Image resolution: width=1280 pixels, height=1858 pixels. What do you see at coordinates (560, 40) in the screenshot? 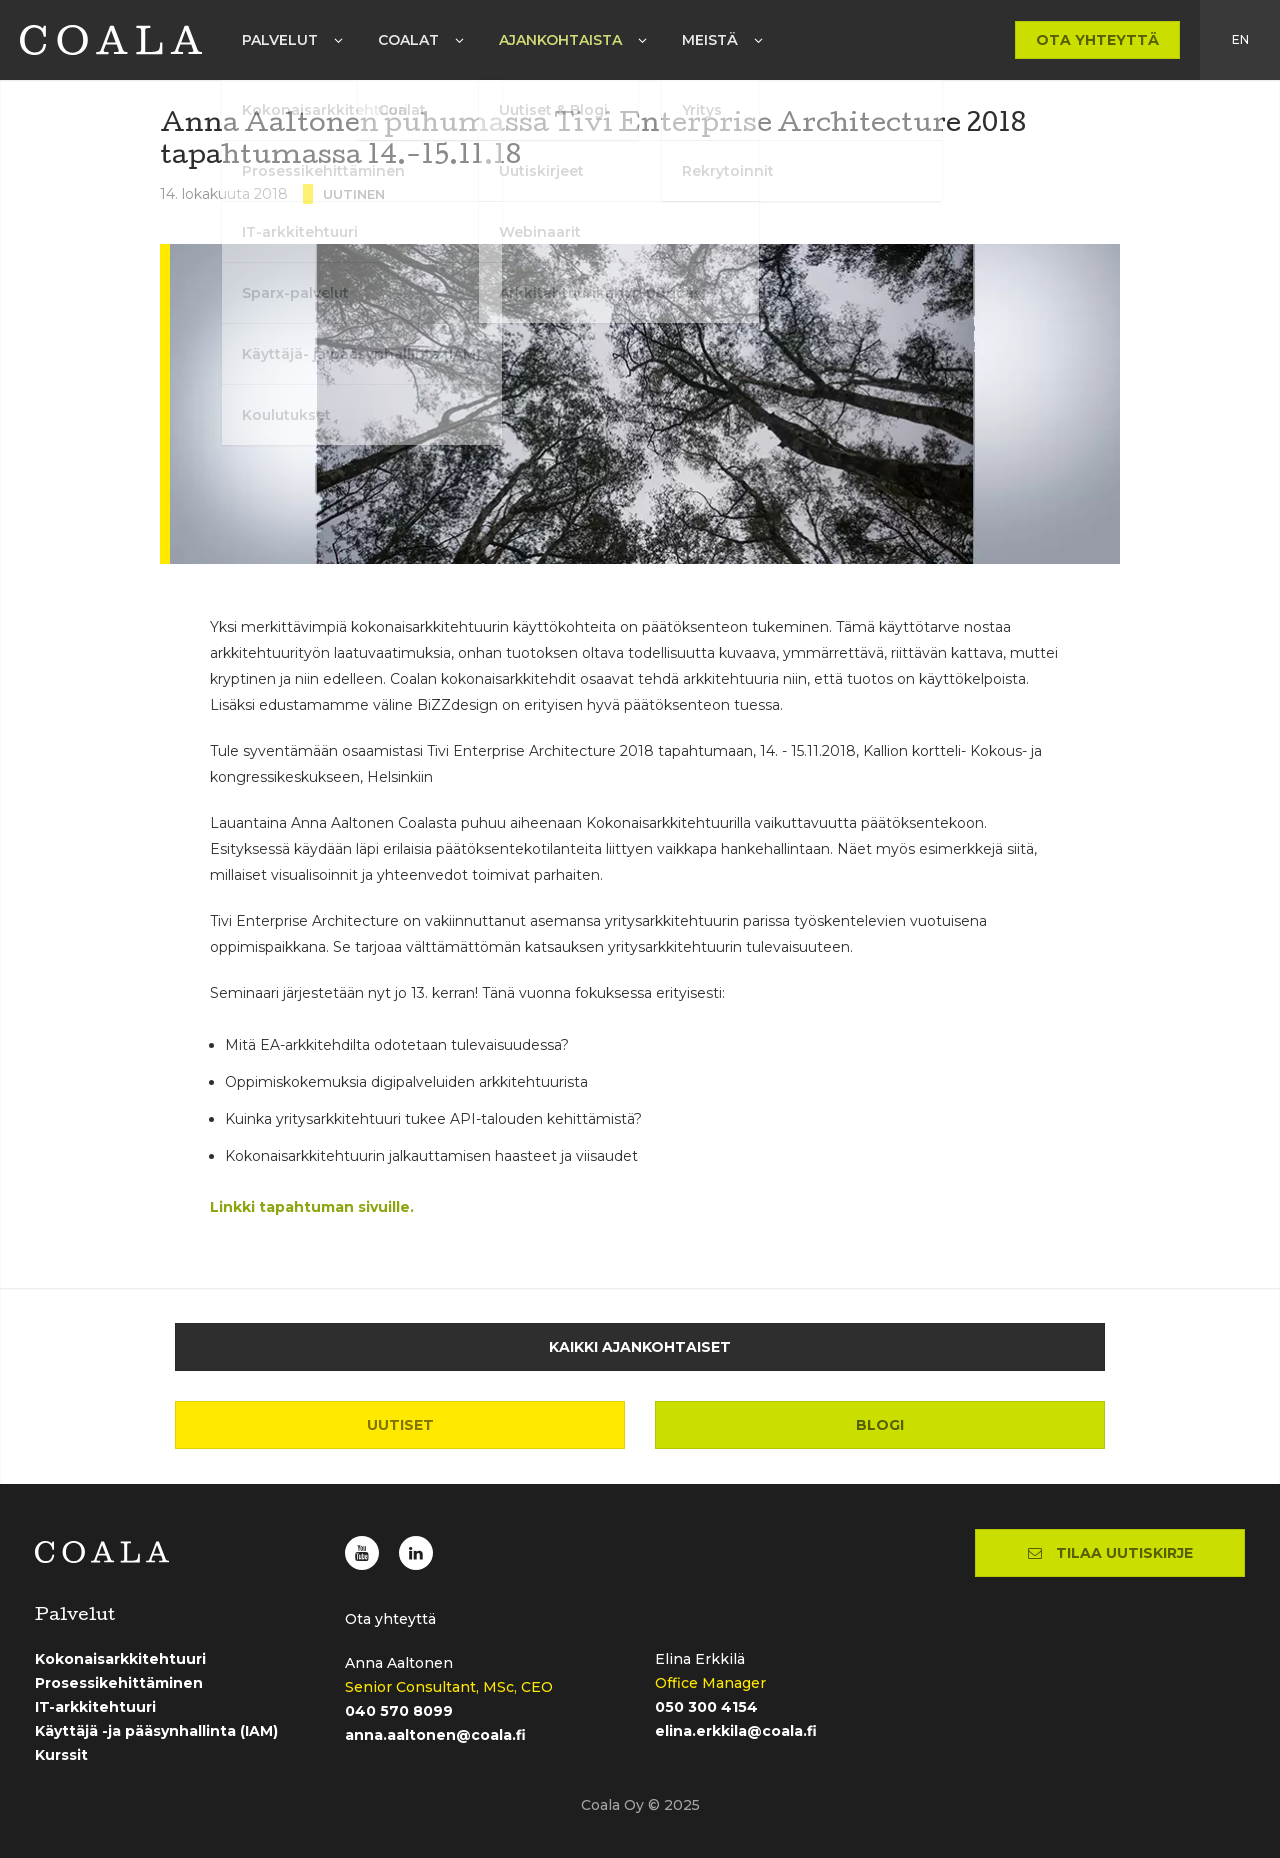
I see `Ajankohtaista` at bounding box center [560, 40].